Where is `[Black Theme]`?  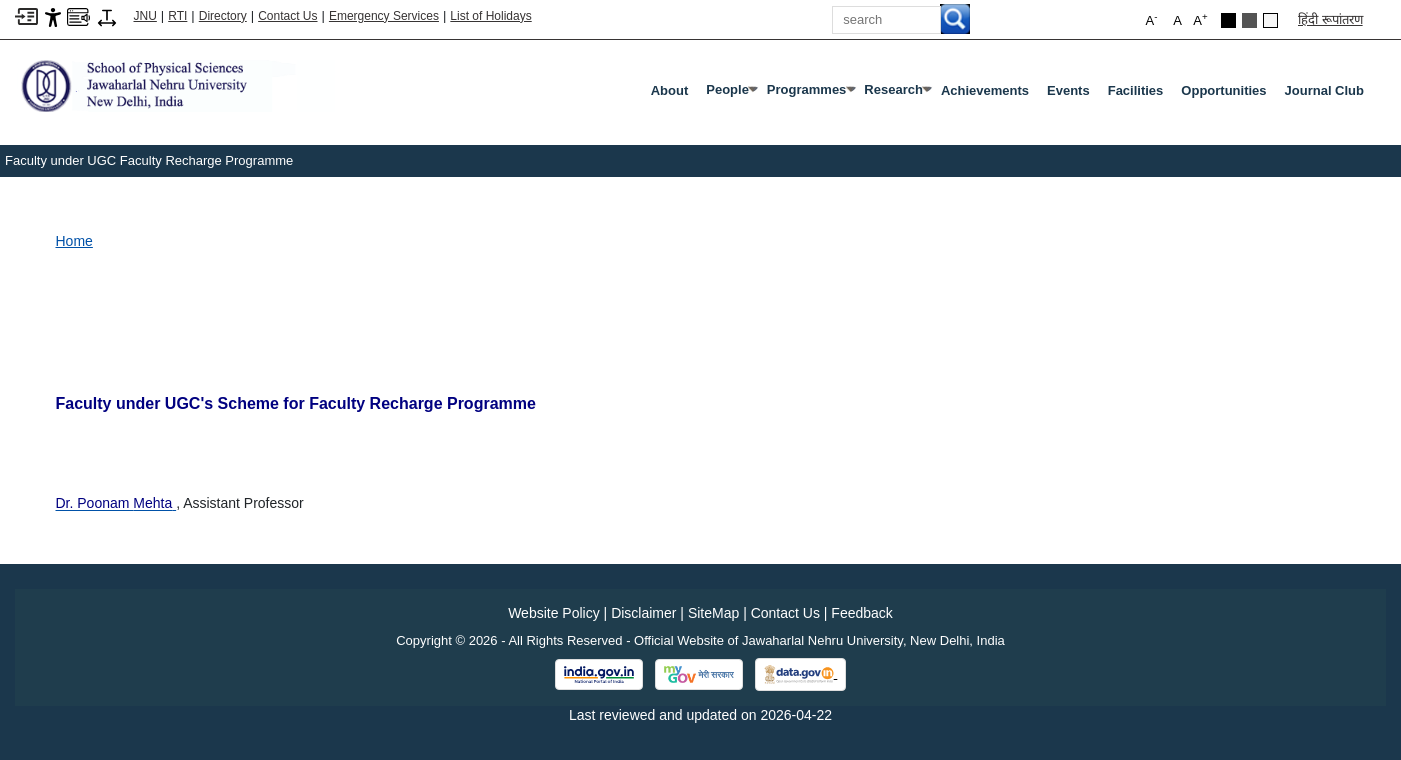 [Black Theme] is located at coordinates (1228, 20).